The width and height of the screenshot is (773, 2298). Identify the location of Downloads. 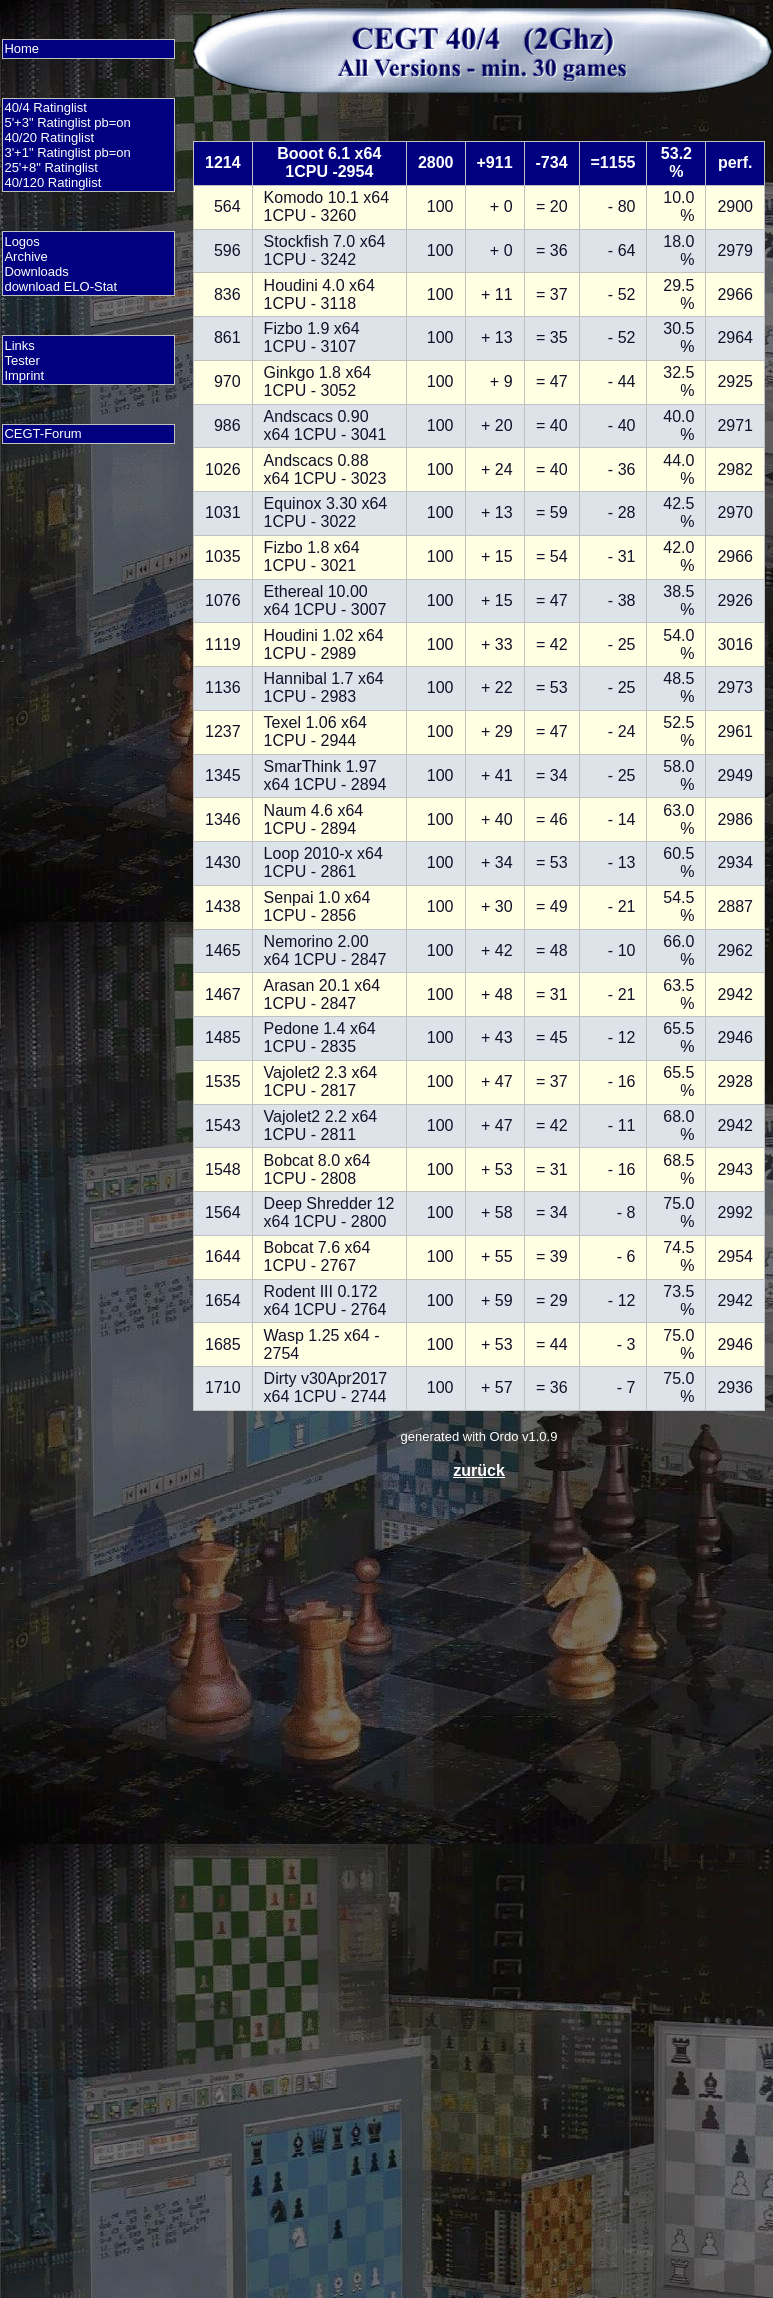
(36, 271).